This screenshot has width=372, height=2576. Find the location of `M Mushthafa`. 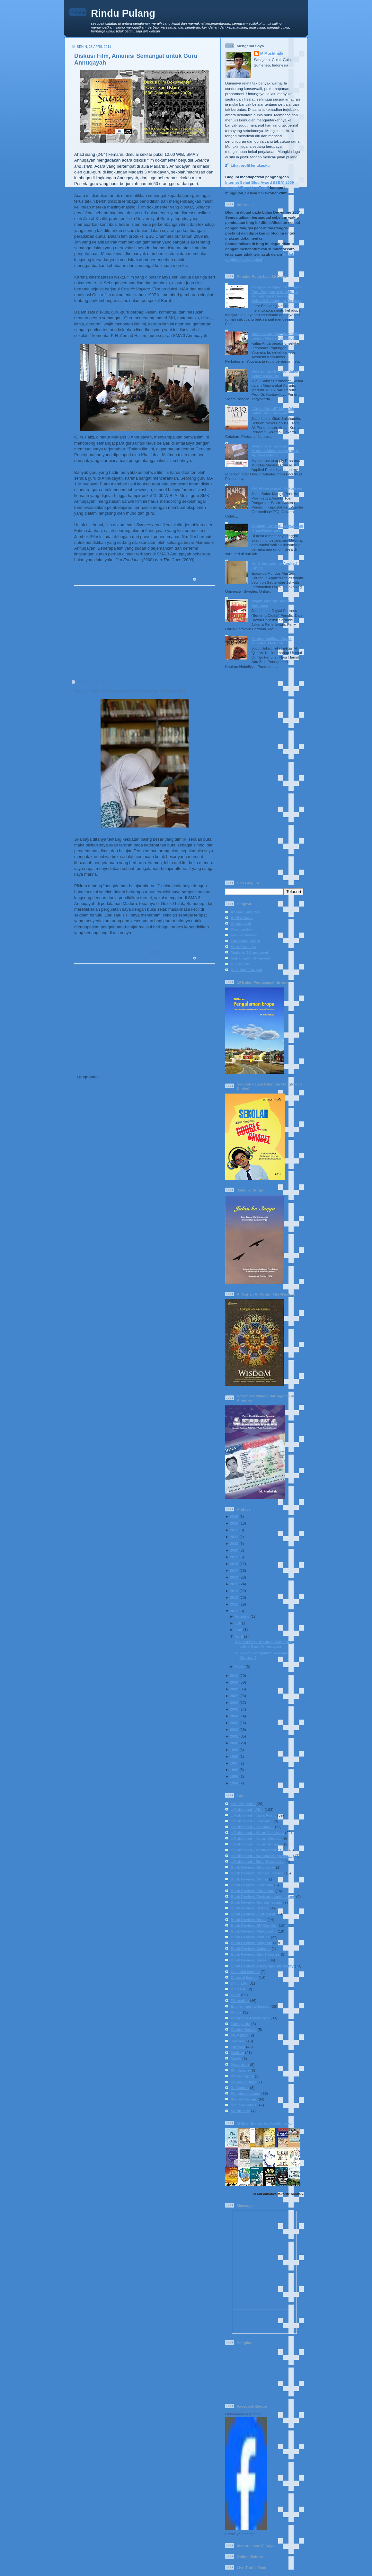

M Mushthafa is located at coordinates (271, 53).